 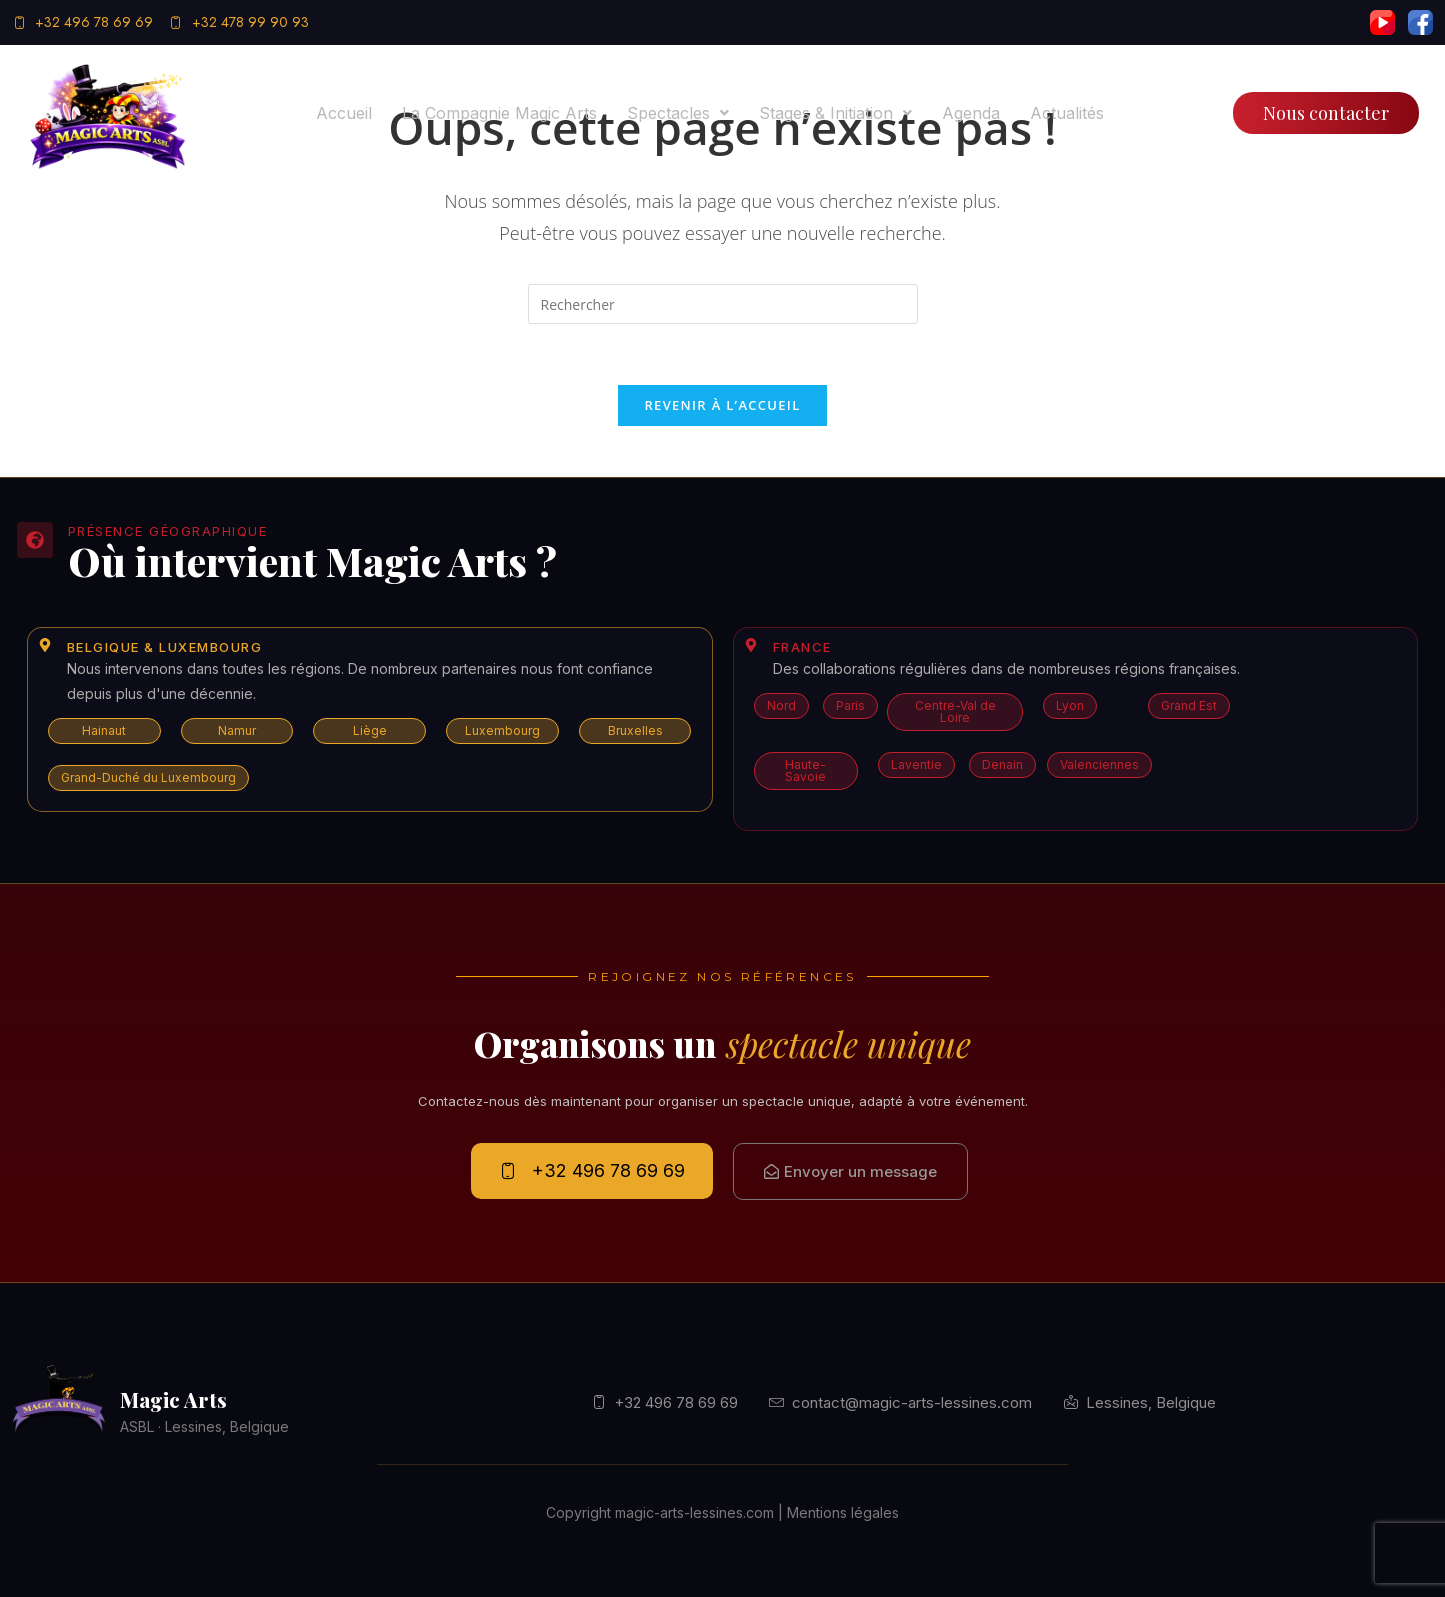 I want to click on Nous contacter, so click(x=1326, y=113).